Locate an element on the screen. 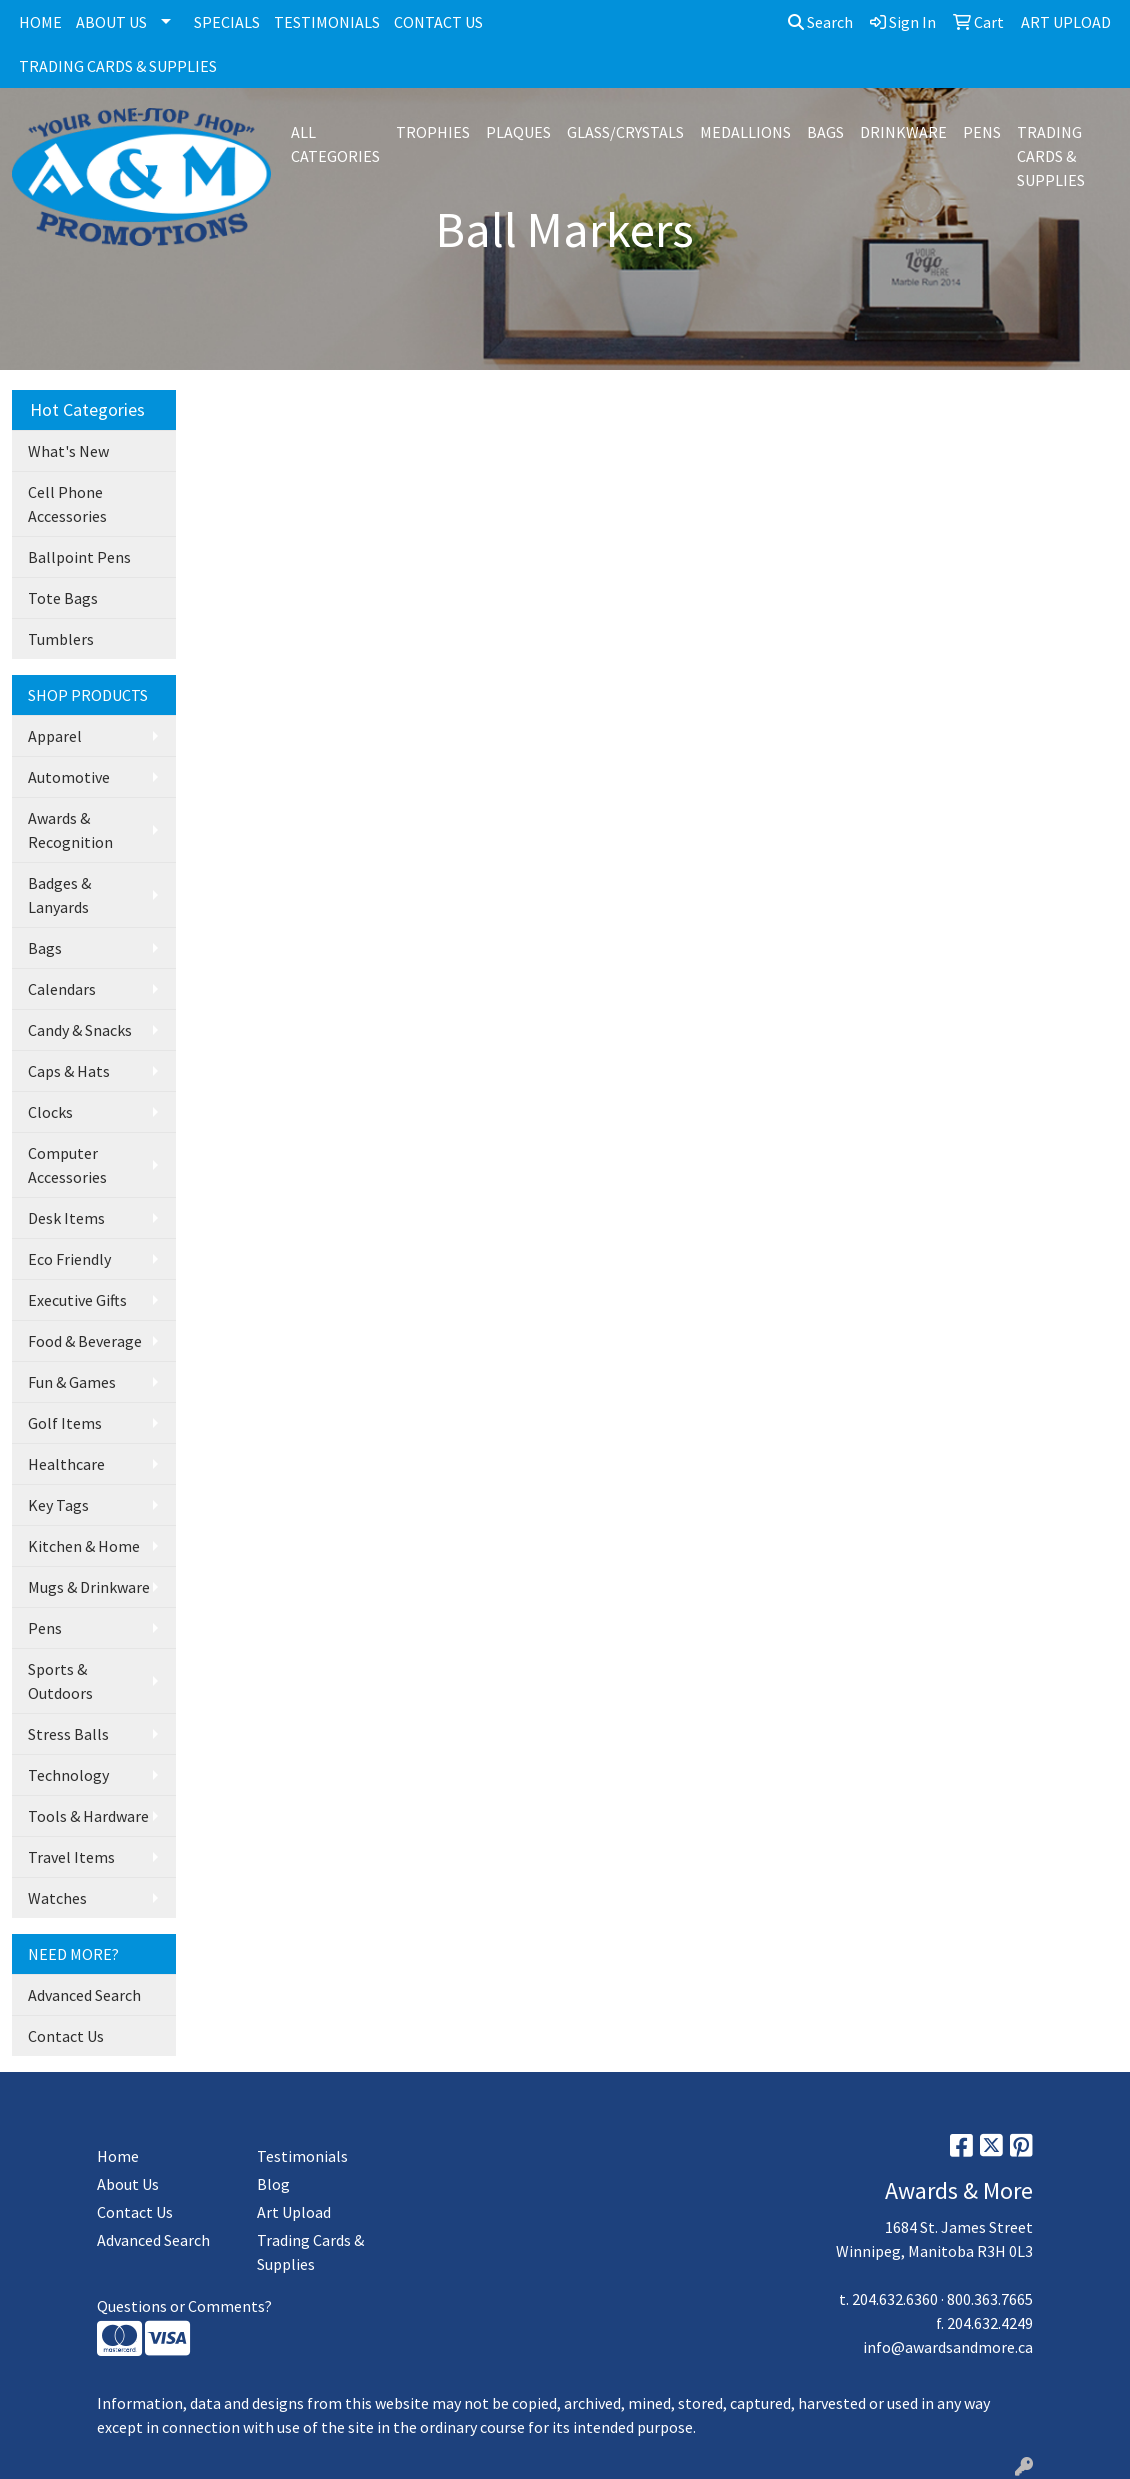 The image size is (1130, 2479). Contact Us is located at coordinates (66, 2036).